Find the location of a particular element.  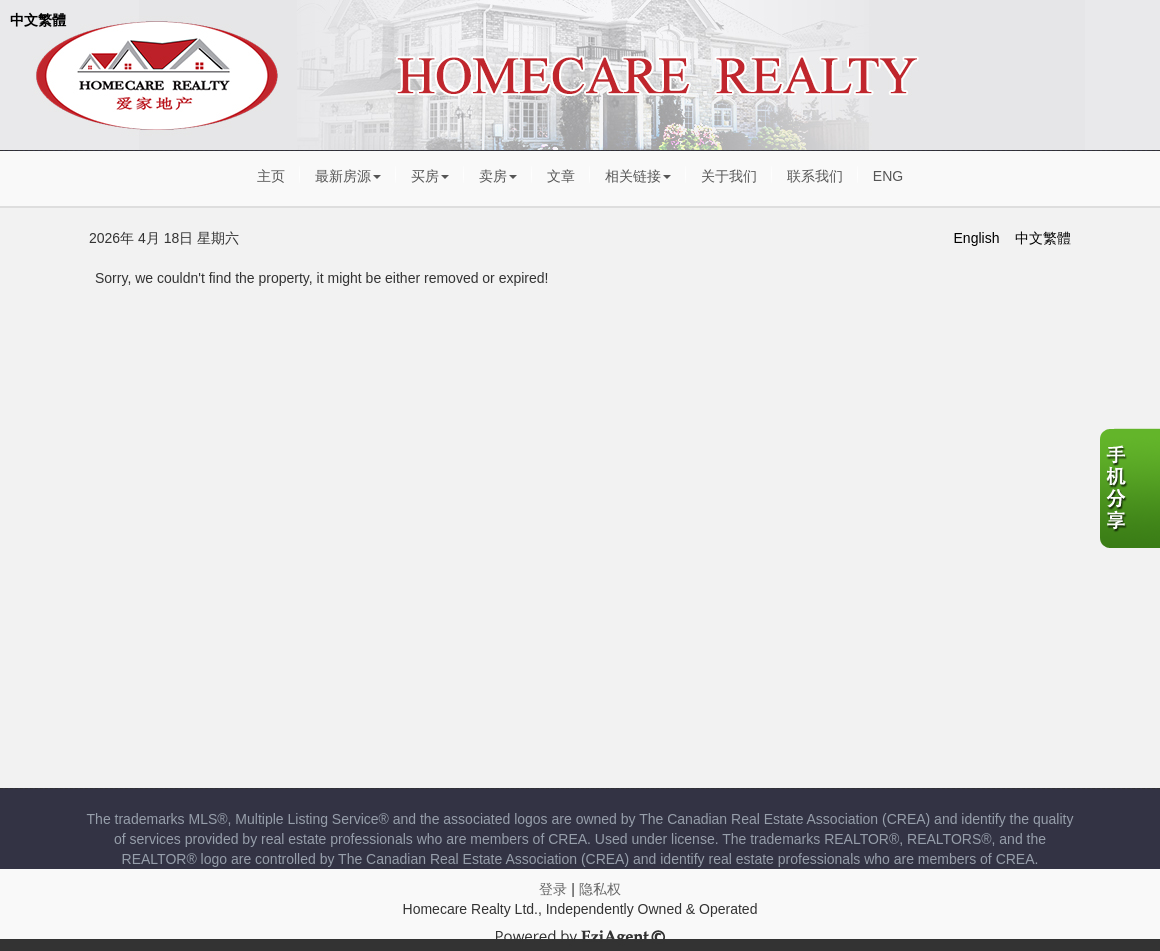

主页 is located at coordinates (271, 176).